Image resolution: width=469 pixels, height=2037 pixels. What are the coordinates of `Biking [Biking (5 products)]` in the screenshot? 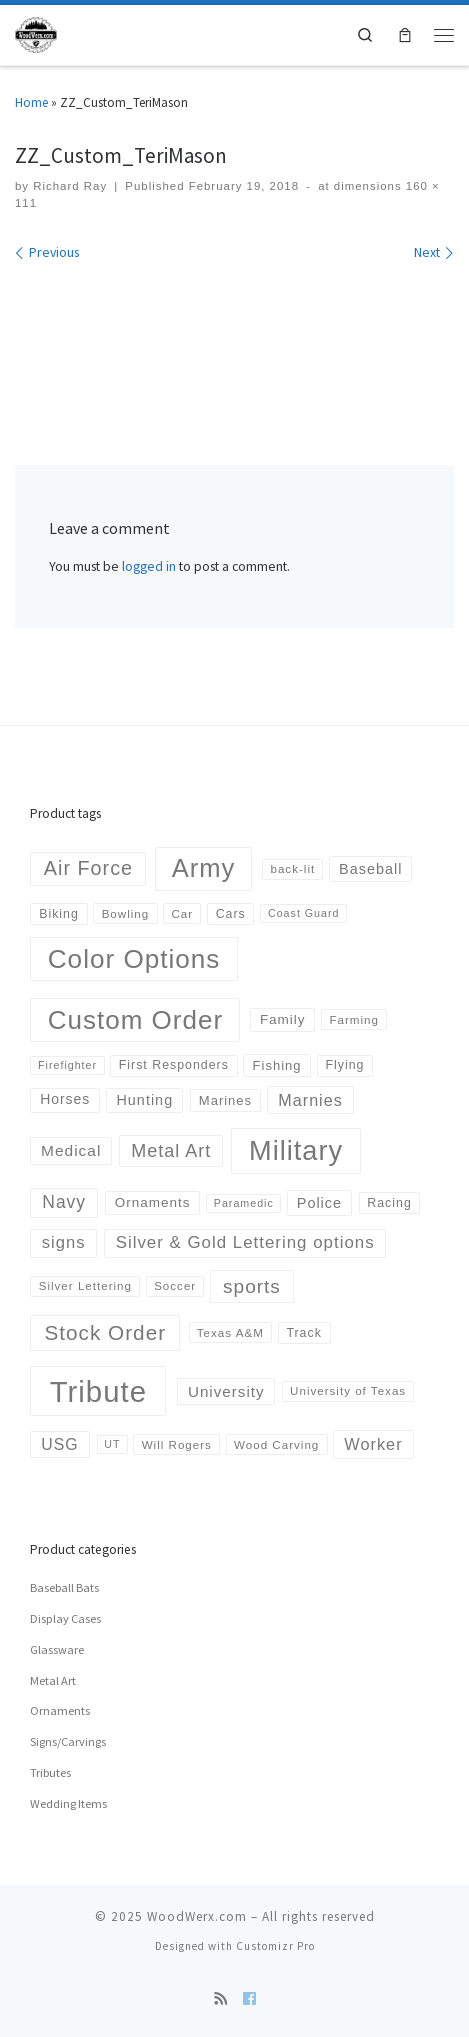 It's located at (59, 914).